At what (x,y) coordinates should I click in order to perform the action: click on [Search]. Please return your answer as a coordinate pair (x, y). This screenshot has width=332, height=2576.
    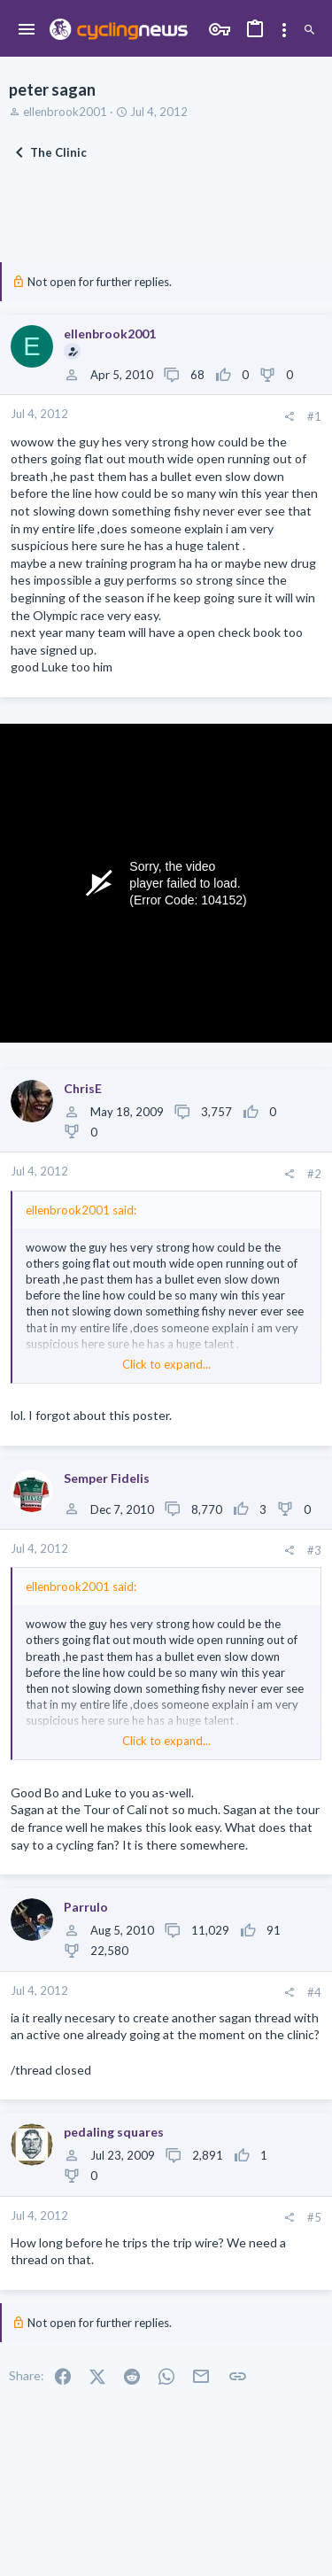
    Looking at the image, I should click on (309, 30).